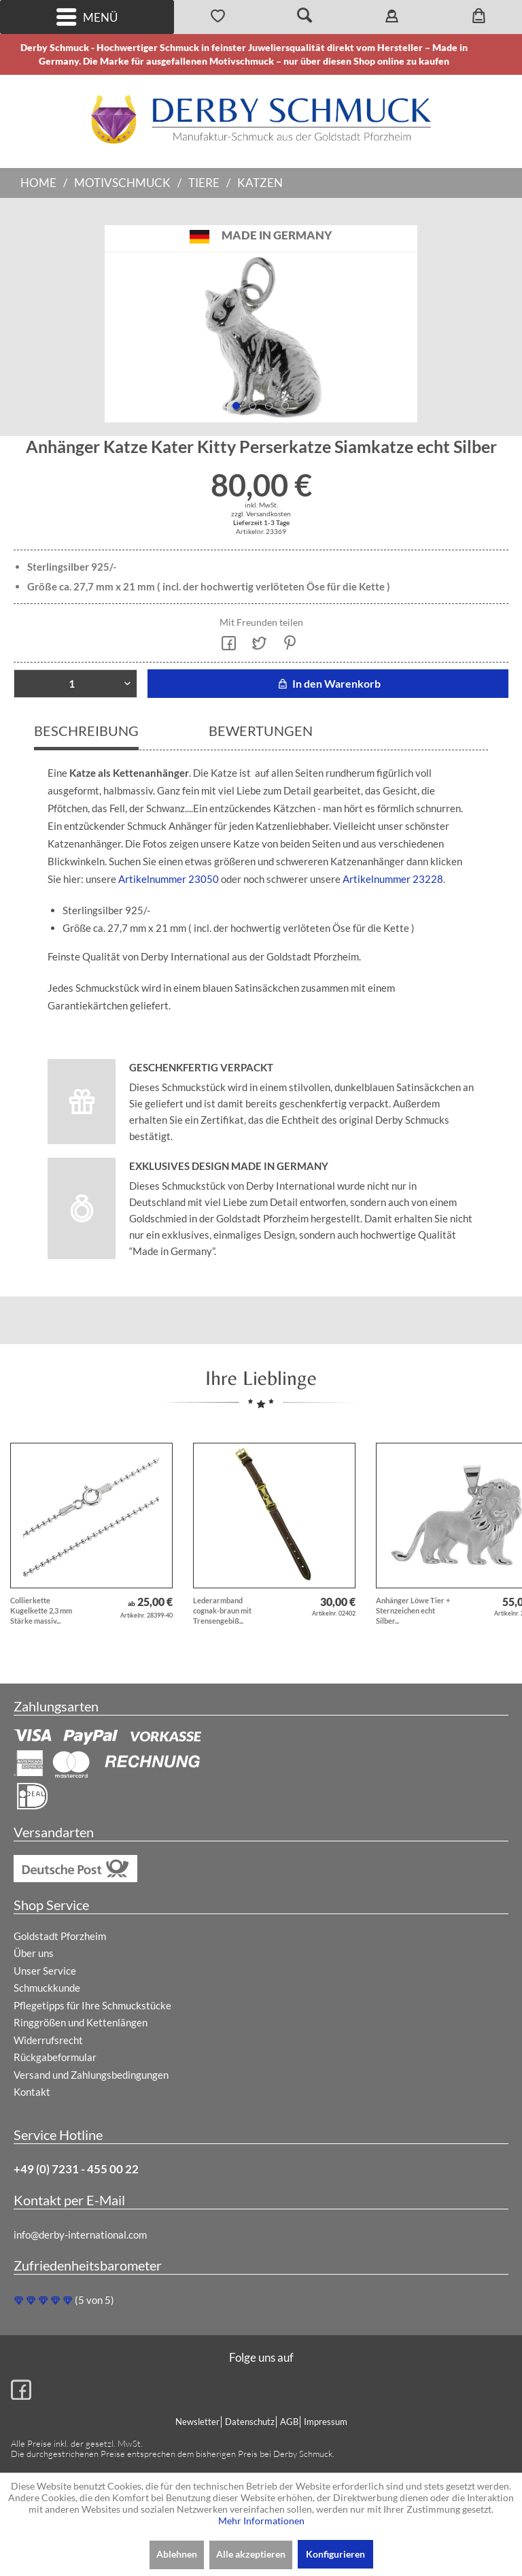  Describe the element at coordinates (91, 2075) in the screenshot. I see `Versand und Zahlungsbedingungen` at that location.